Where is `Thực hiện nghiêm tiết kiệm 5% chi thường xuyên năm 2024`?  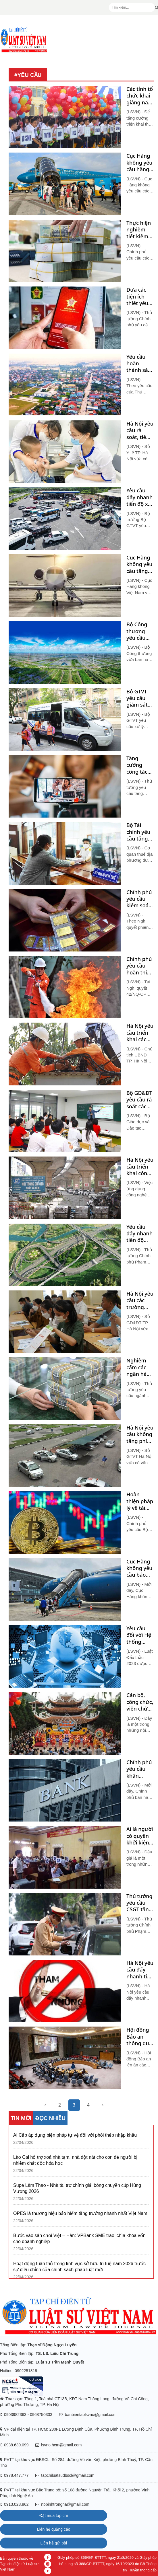 Thực hiện nghiêm tiết kiệm 5% chi thường xuyên năm 2024 is located at coordinates (138, 230).